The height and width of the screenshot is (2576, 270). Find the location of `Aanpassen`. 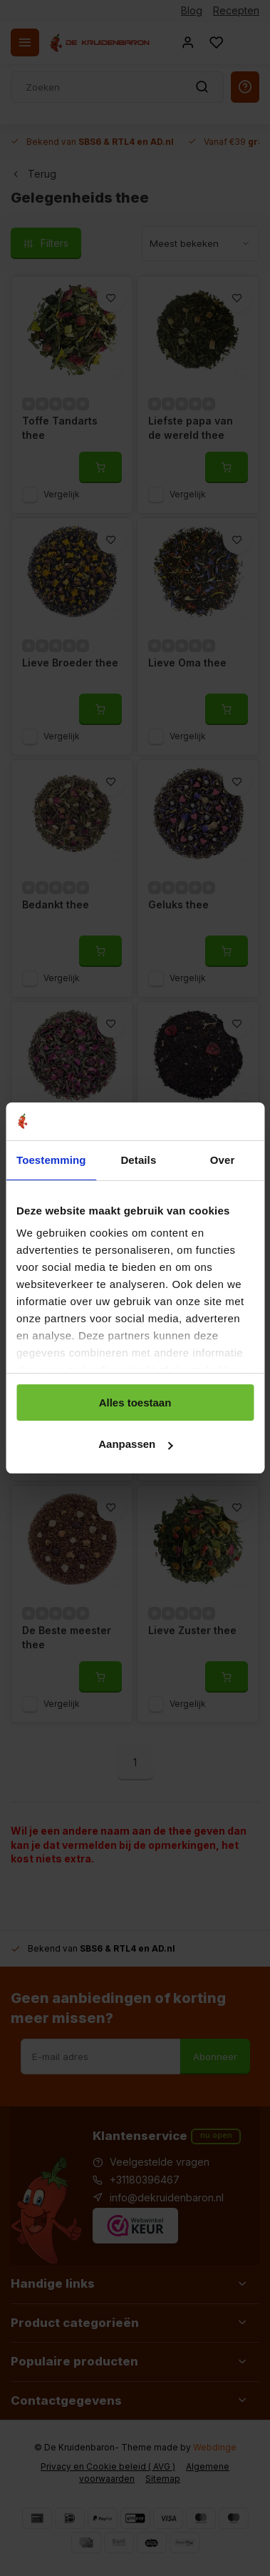

Aanpassen is located at coordinates (135, 1444).